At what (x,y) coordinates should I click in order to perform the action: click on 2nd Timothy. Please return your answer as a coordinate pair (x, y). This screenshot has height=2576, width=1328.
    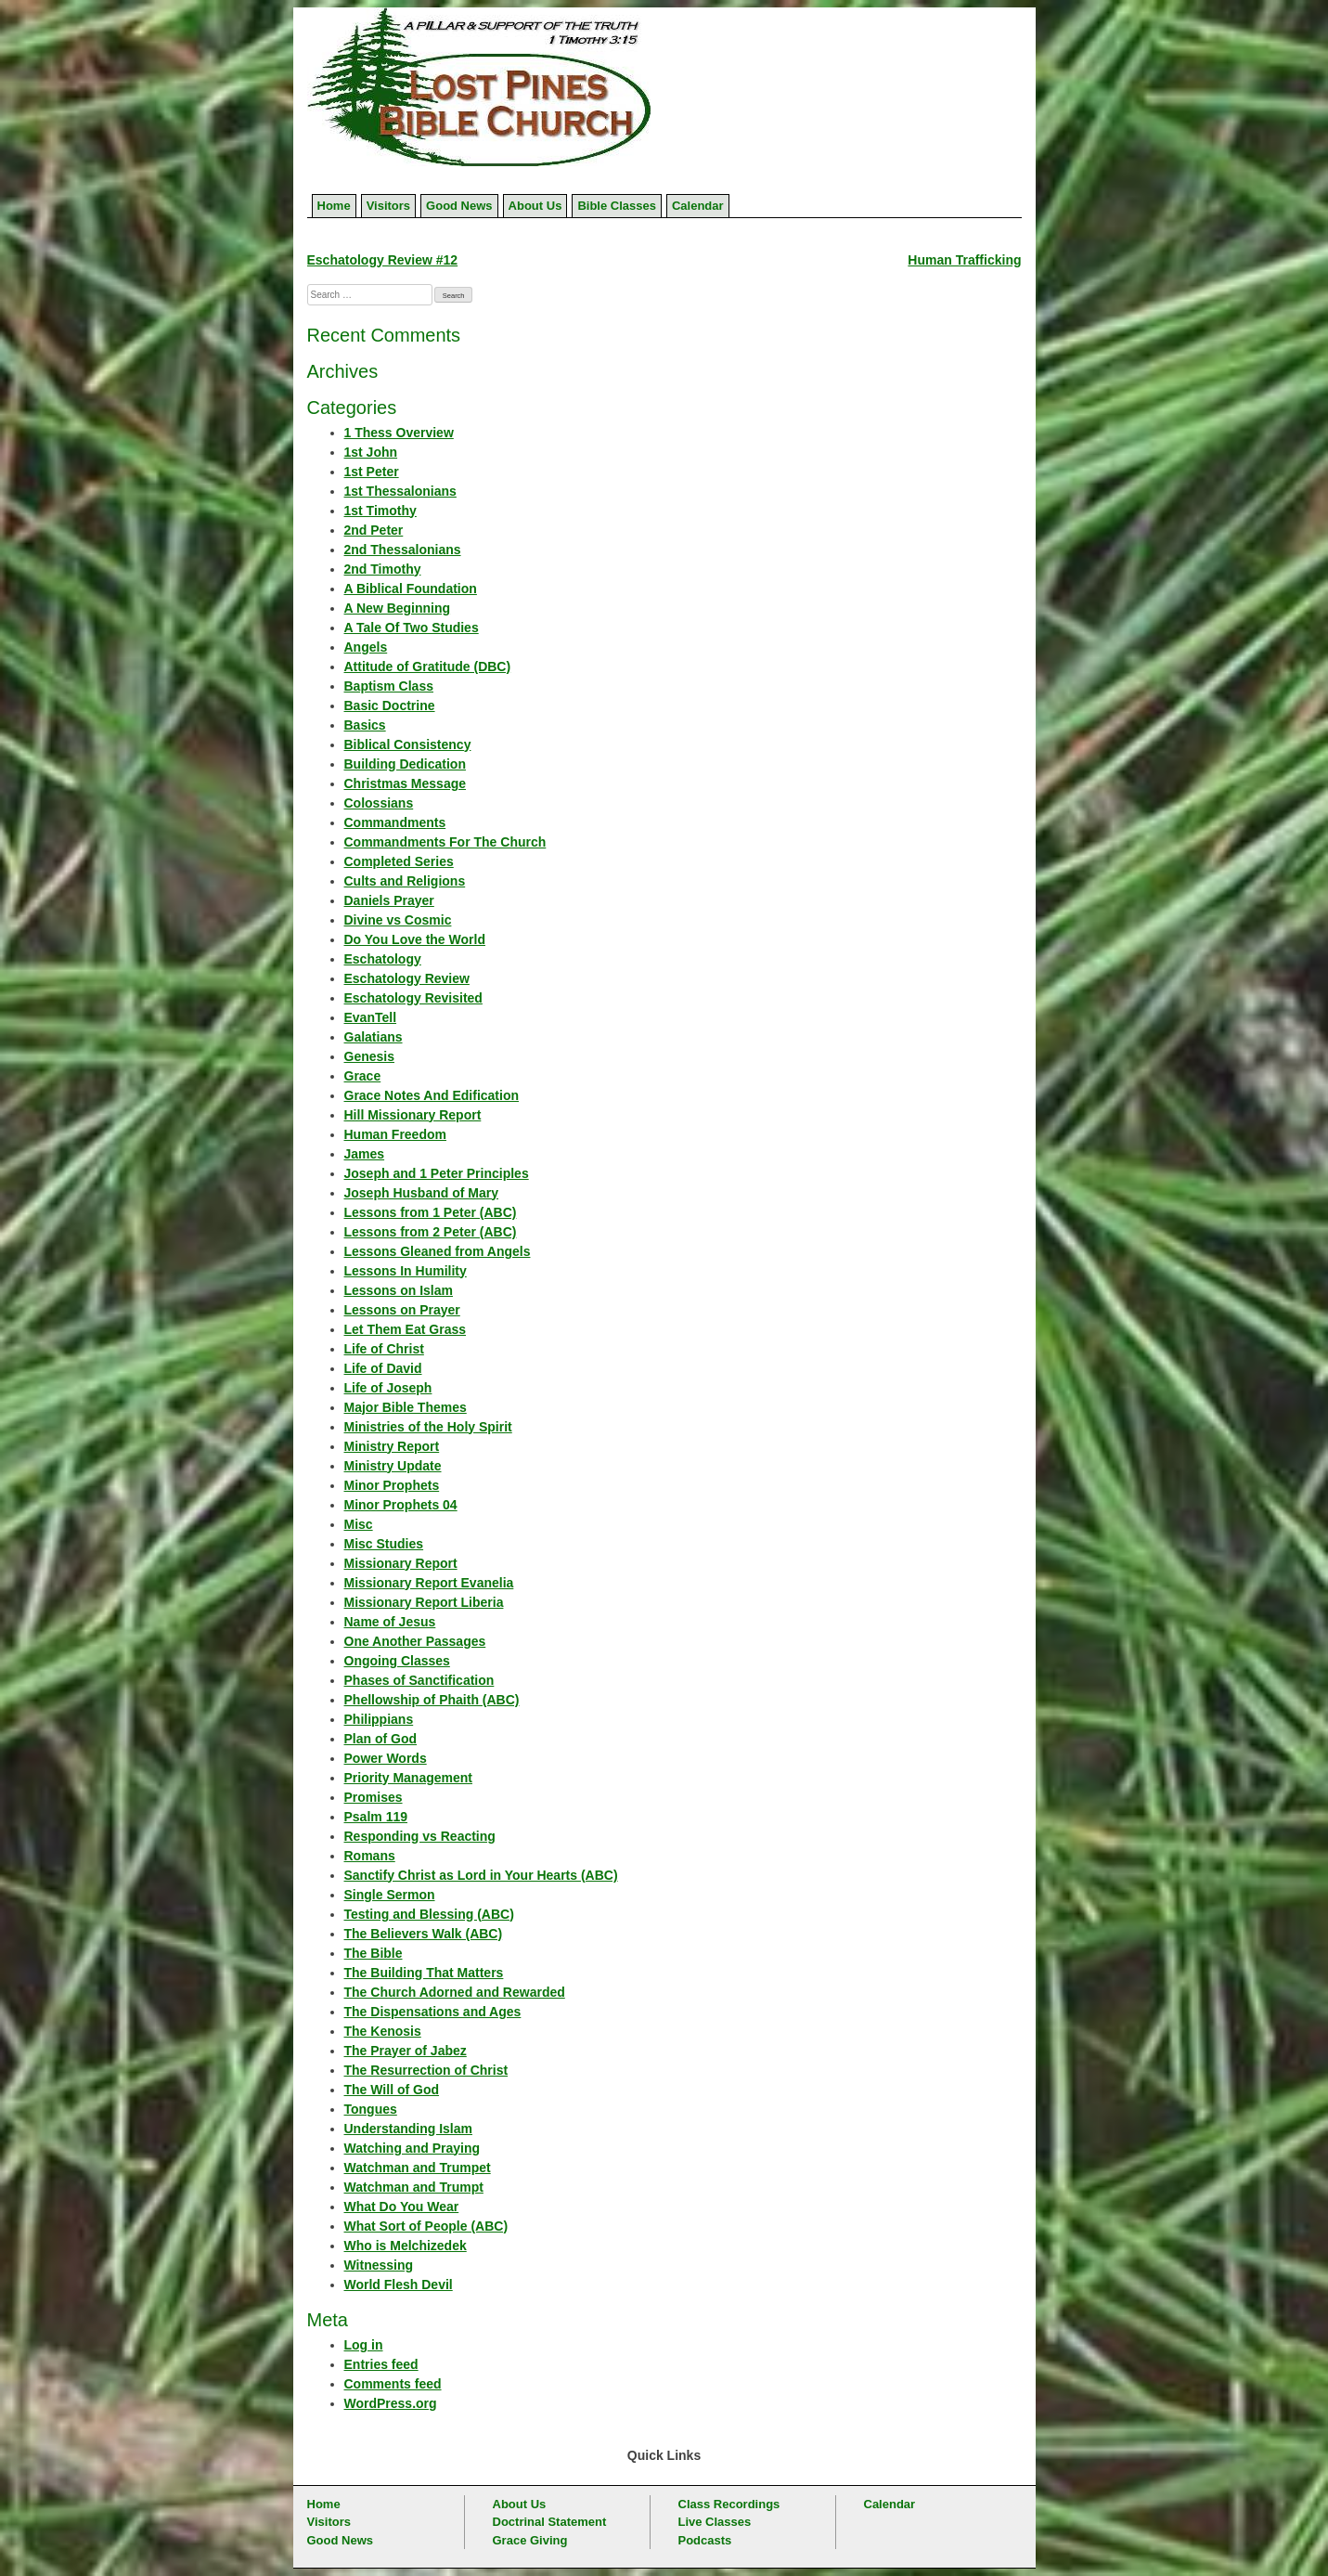
    Looking at the image, I should click on (382, 569).